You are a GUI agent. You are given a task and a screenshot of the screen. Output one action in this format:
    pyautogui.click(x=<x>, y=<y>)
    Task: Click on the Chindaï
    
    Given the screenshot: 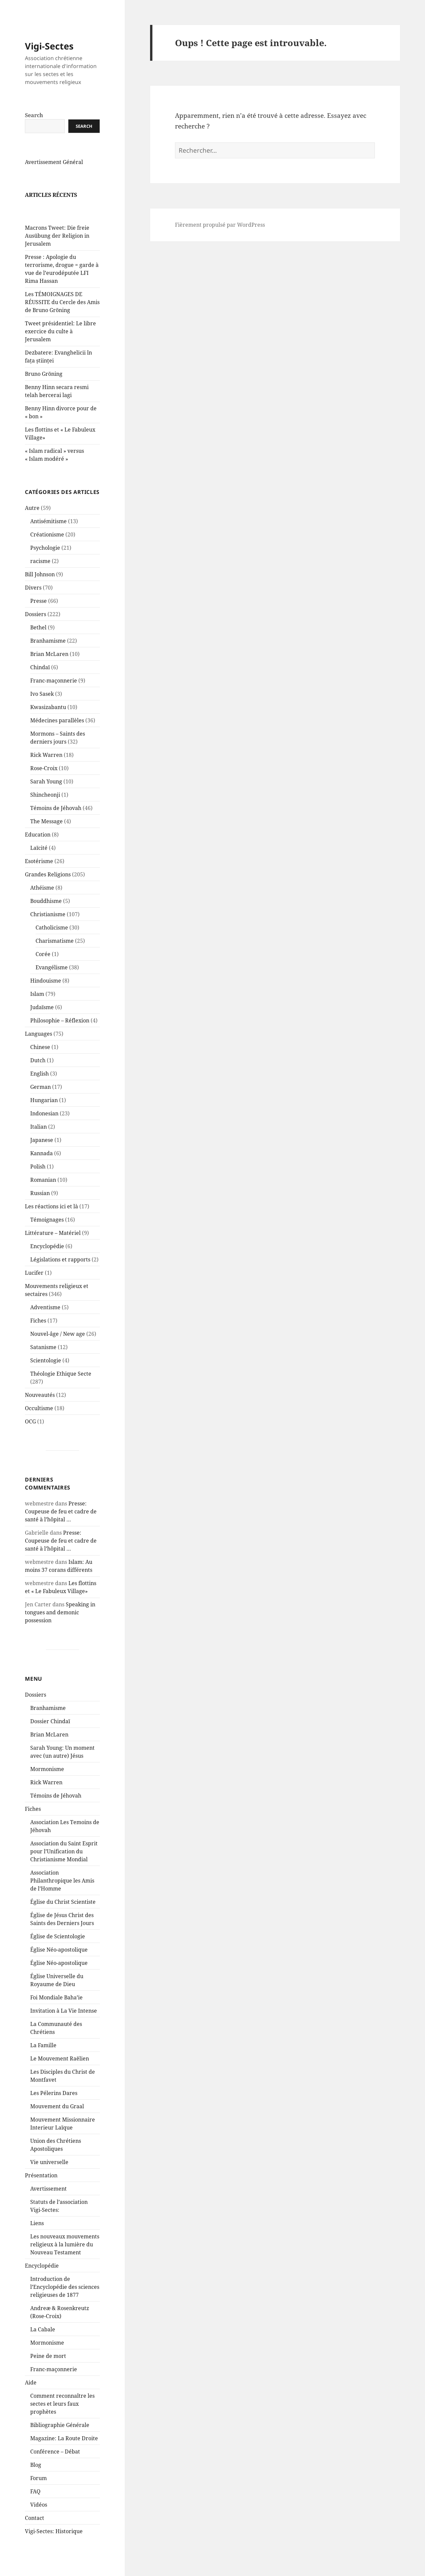 What is the action you would take?
    pyautogui.click(x=40, y=683)
    